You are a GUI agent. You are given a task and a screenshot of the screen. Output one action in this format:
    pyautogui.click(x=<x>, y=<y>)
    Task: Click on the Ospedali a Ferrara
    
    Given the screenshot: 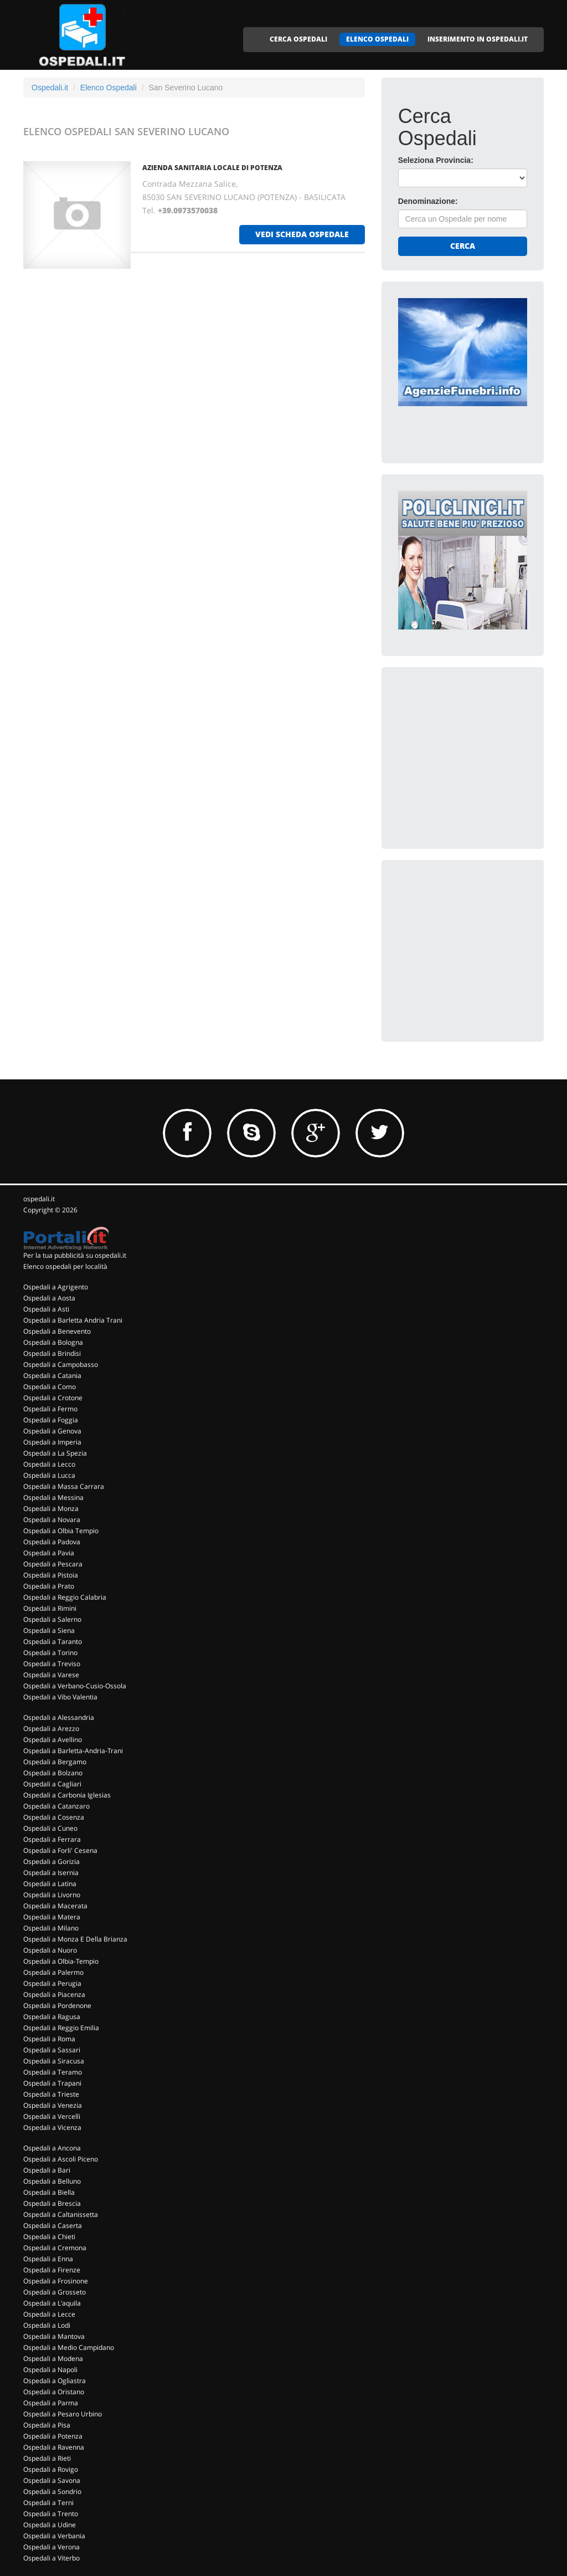 What is the action you would take?
    pyautogui.click(x=52, y=1839)
    